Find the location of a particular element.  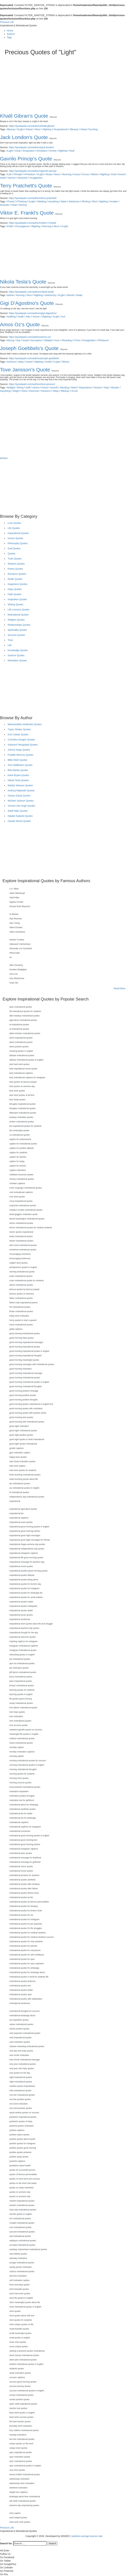

night inspirational quotes is located at coordinates (20, 2077).